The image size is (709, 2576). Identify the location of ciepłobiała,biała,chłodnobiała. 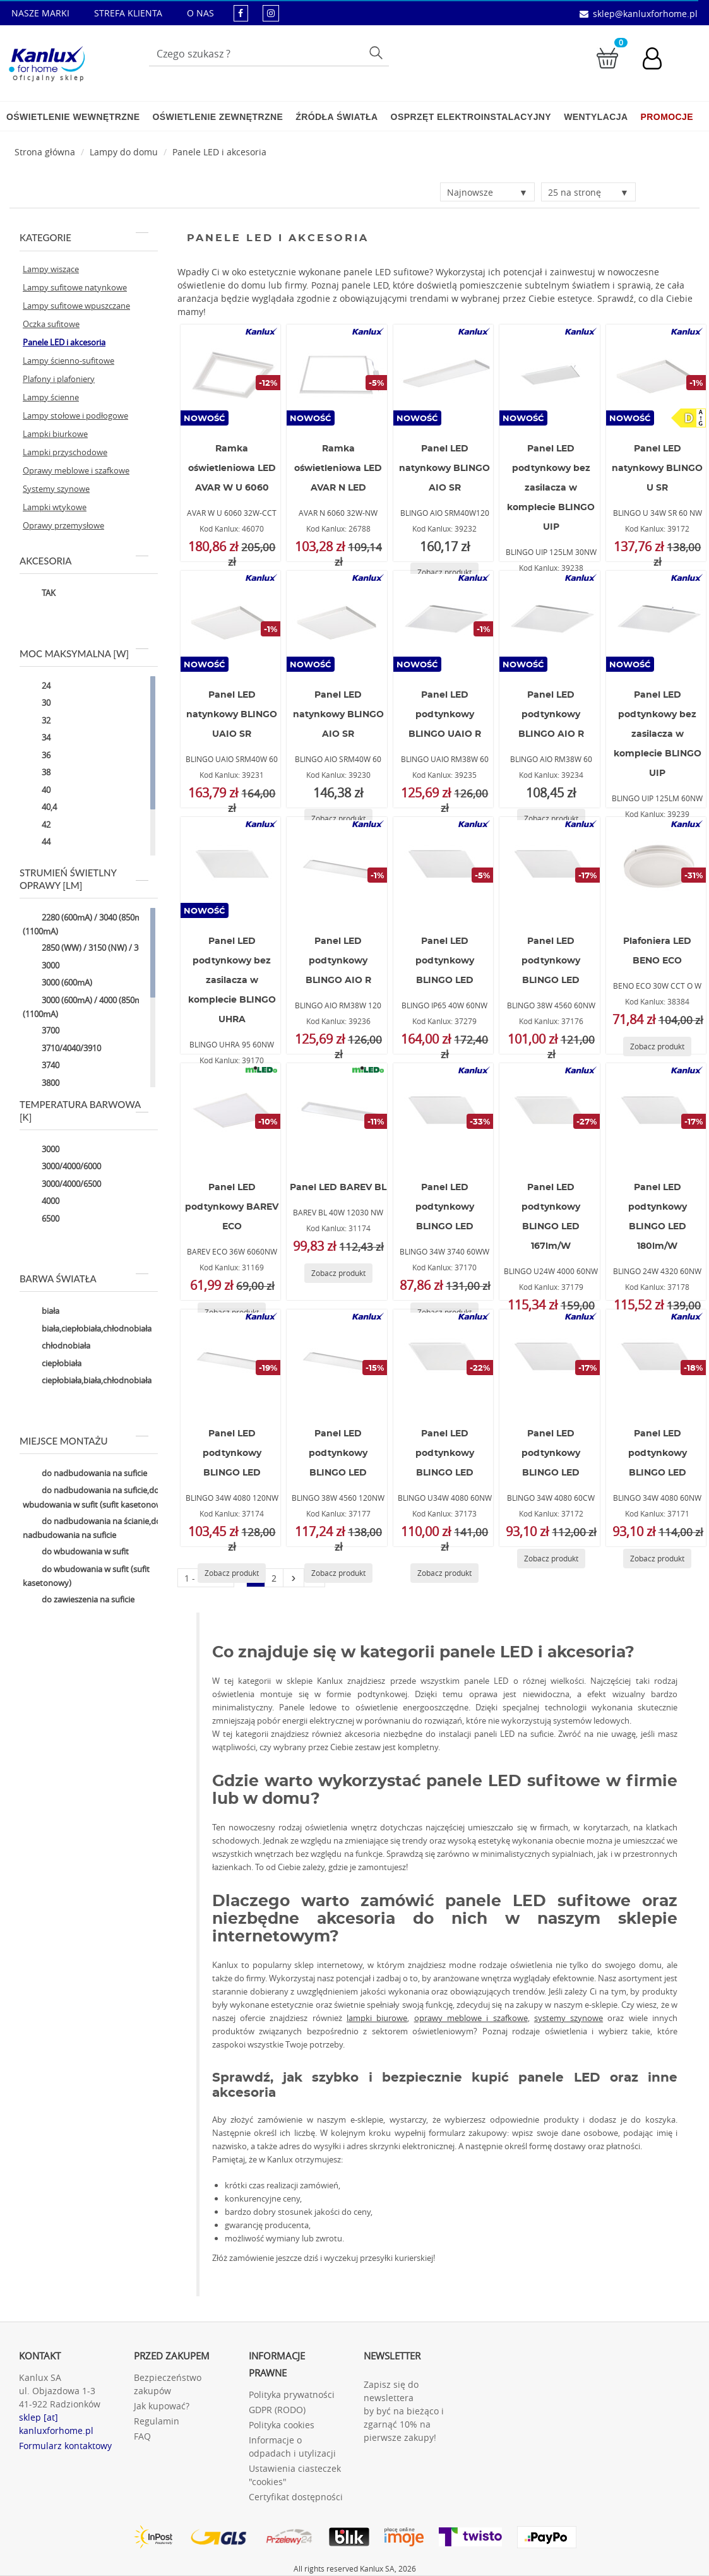
(87, 1381).